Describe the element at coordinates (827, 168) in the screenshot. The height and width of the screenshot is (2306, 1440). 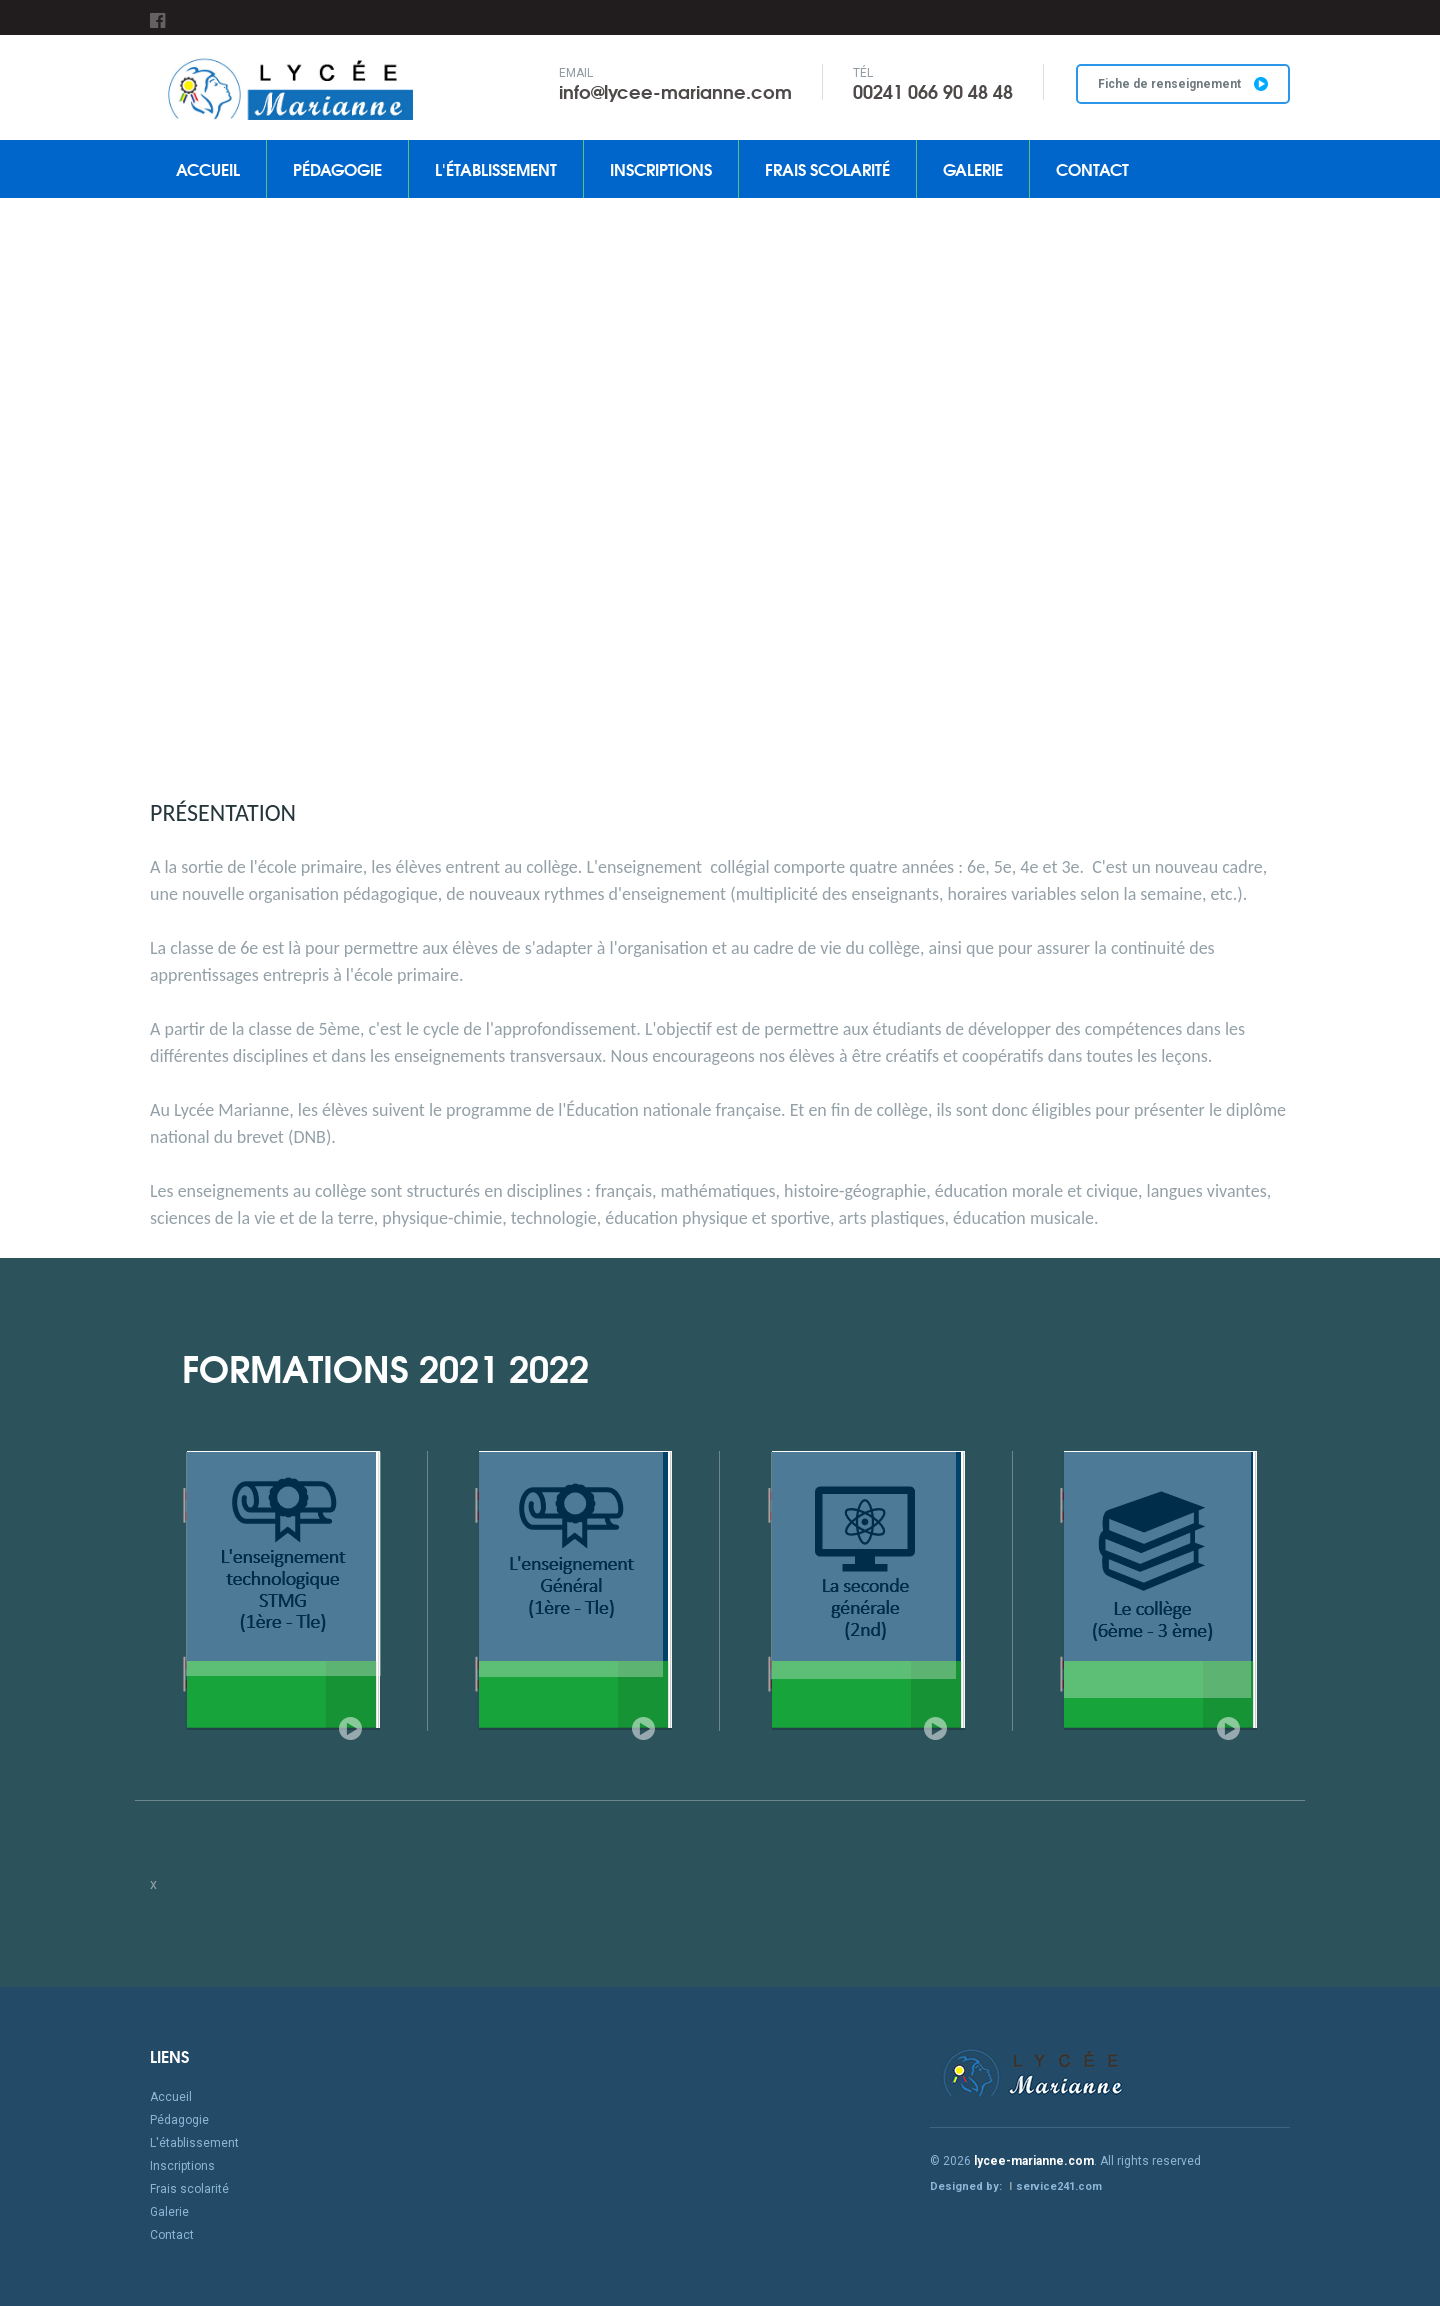
I see `Frais scolarité` at that location.